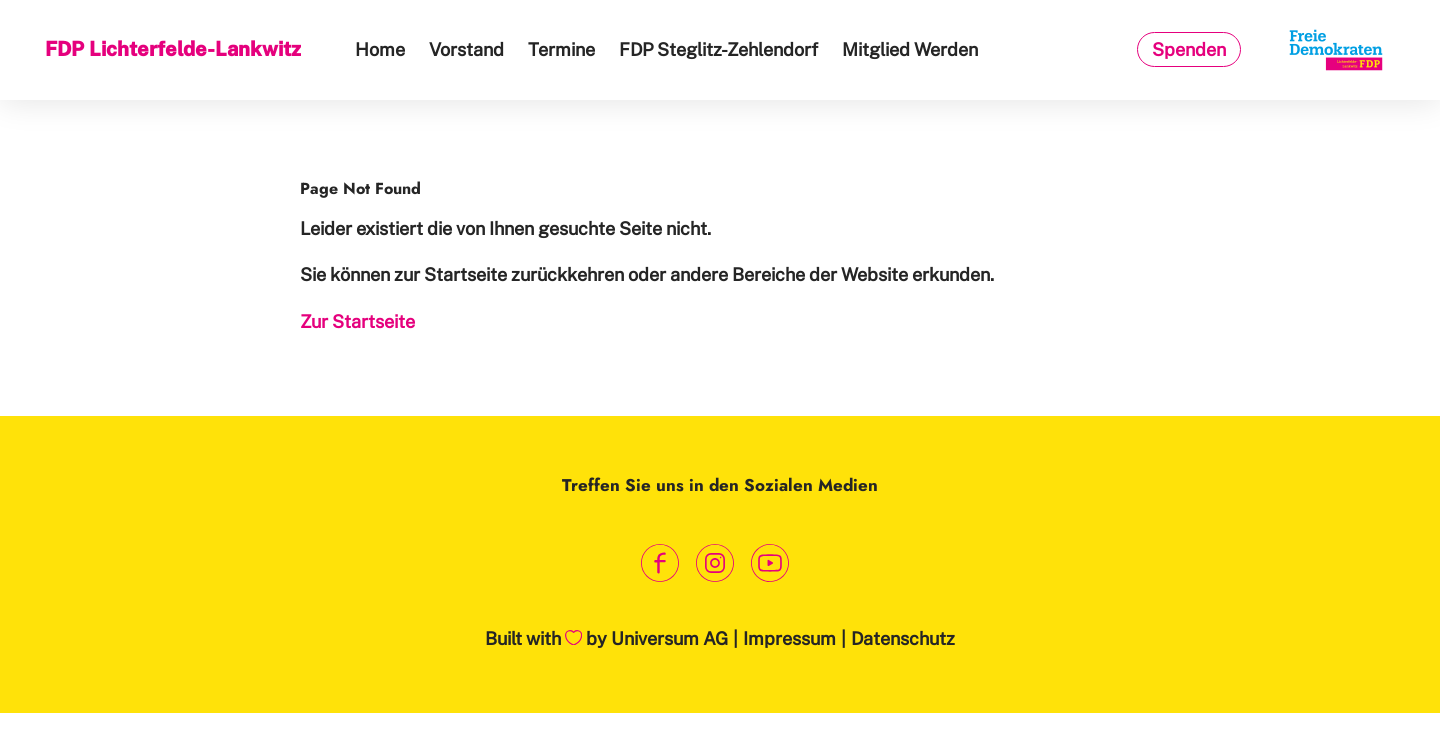  What do you see at coordinates (380, 49) in the screenshot?
I see `Home` at bounding box center [380, 49].